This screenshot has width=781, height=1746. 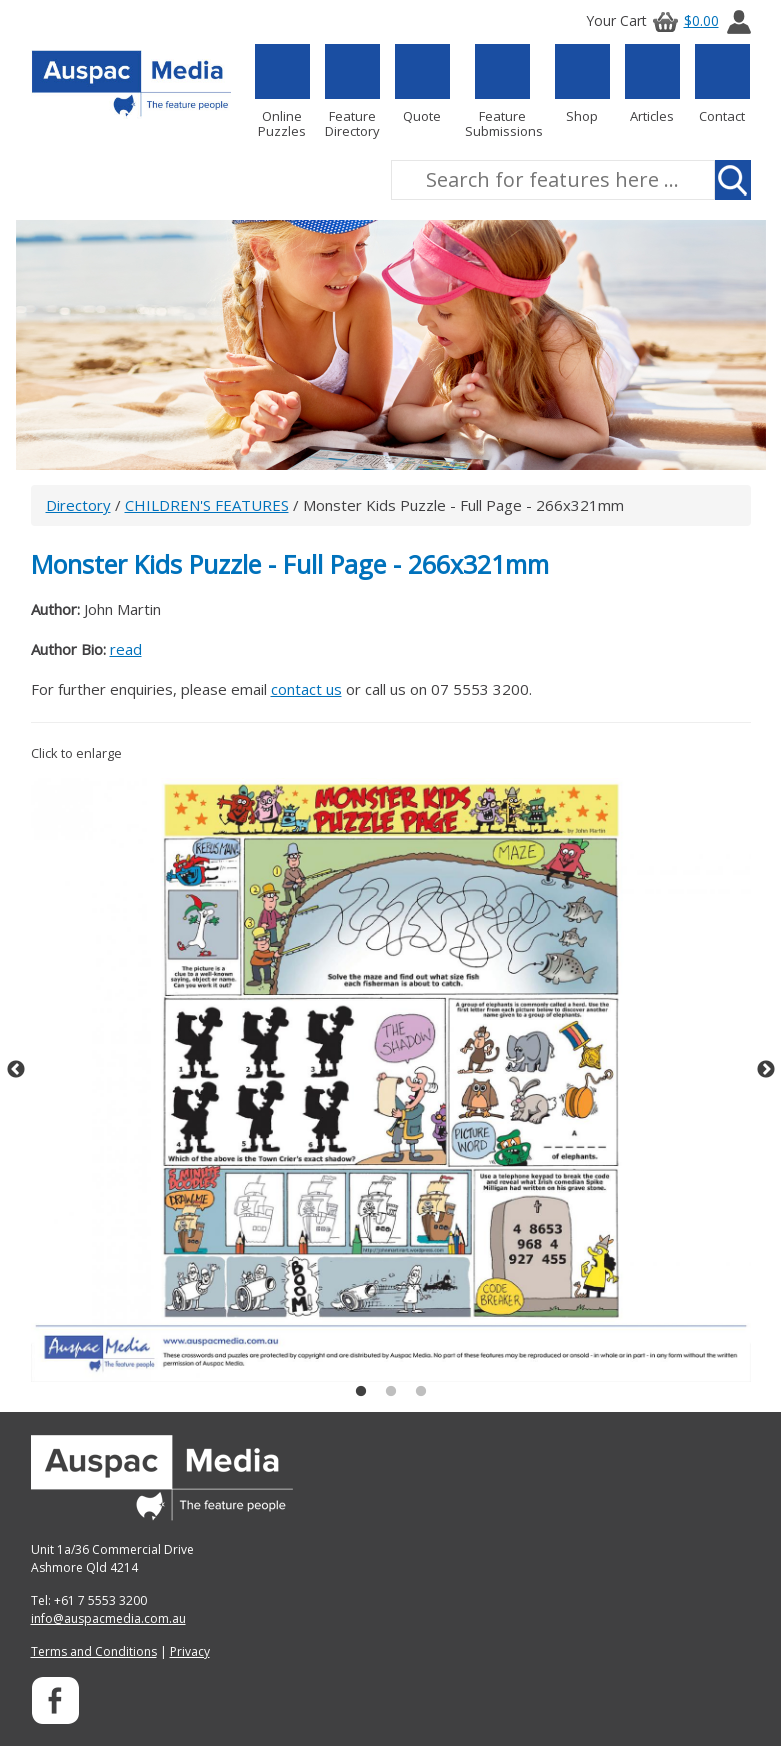 I want to click on Articles, so click(x=652, y=84).